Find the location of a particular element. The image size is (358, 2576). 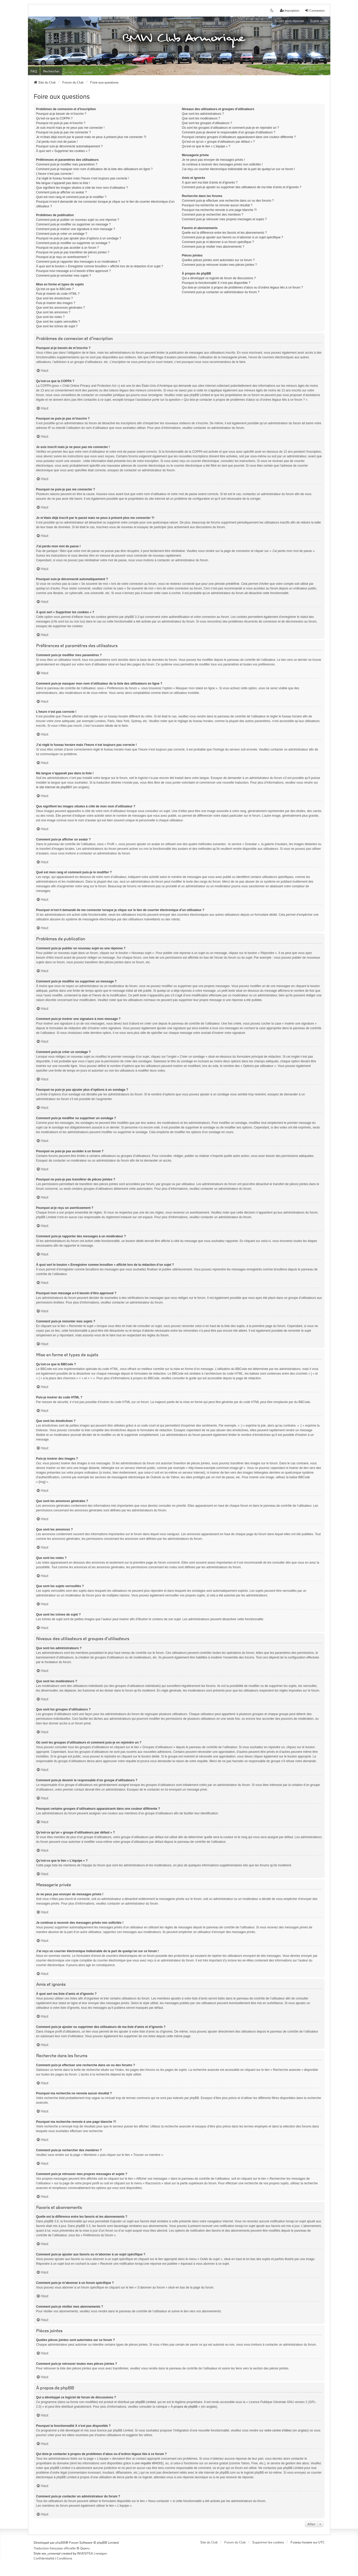

Quelle est la différence entre les favoris et les abonnements ? is located at coordinates (224, 232).